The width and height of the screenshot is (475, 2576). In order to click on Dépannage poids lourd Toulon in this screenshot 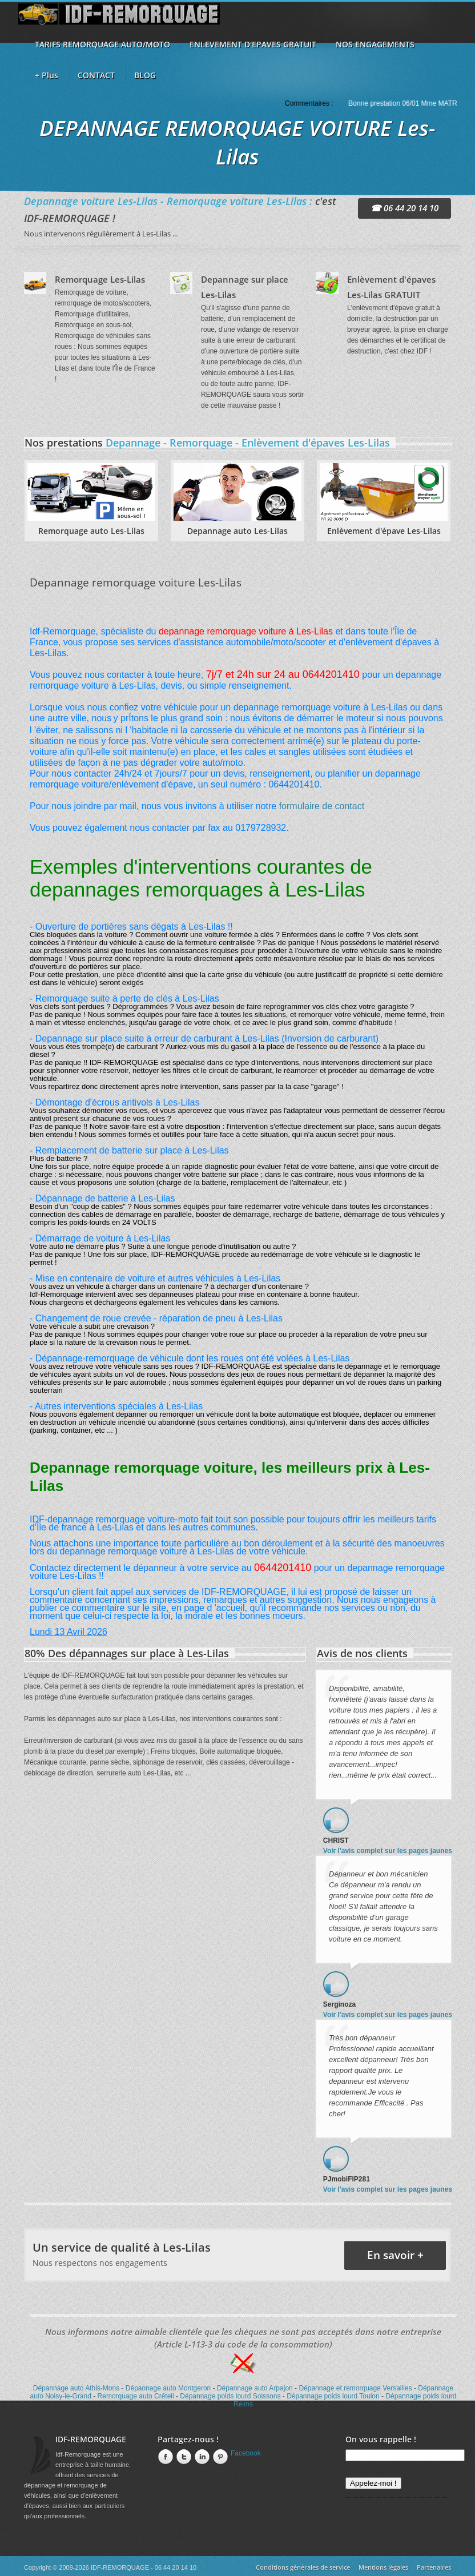, I will do `click(333, 2396)`.